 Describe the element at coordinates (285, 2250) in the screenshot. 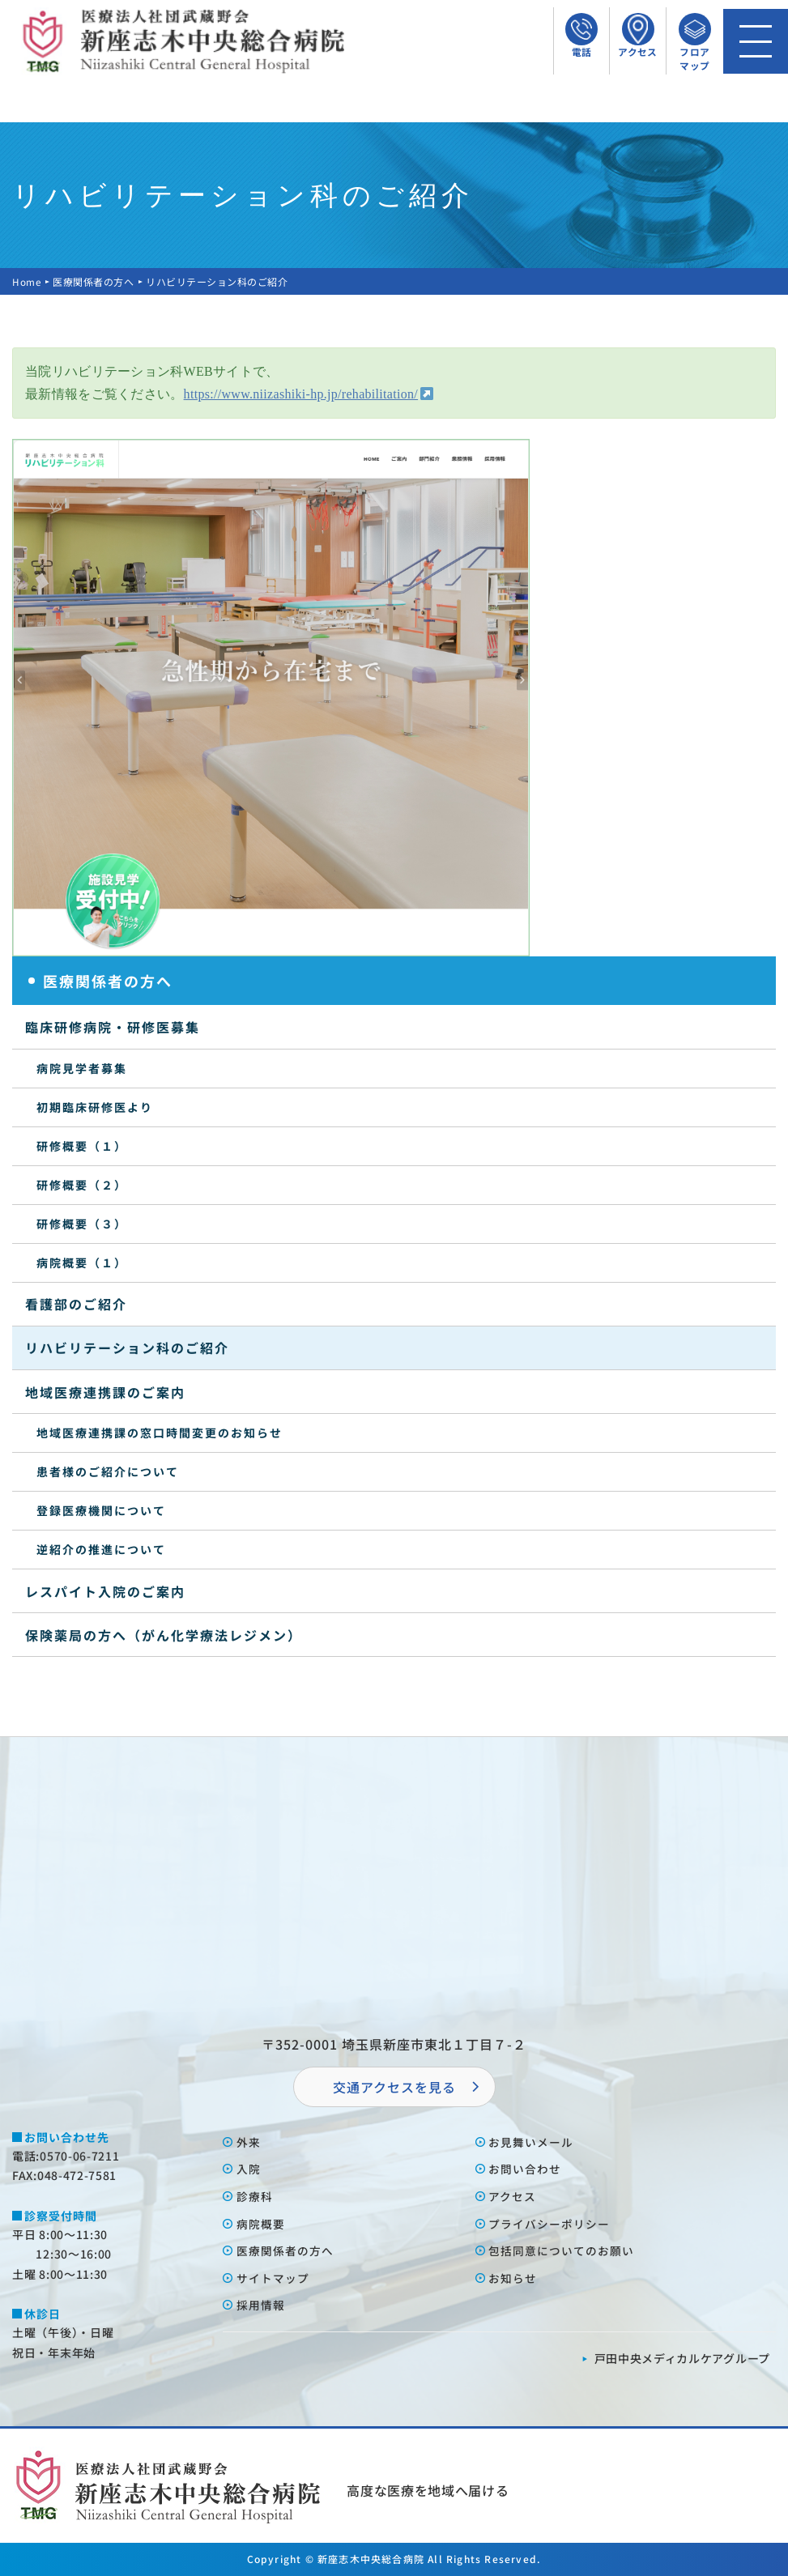

I see `医療関係者の⽅へ` at that location.